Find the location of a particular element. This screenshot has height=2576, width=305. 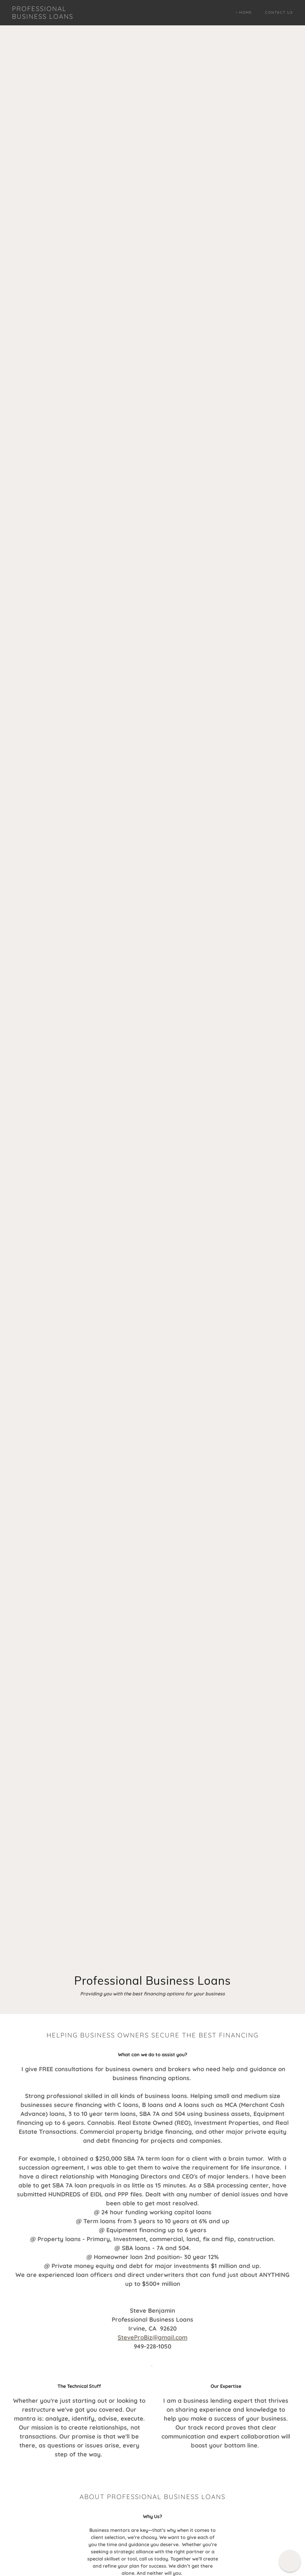

[button] is located at coordinates (289, 2560).